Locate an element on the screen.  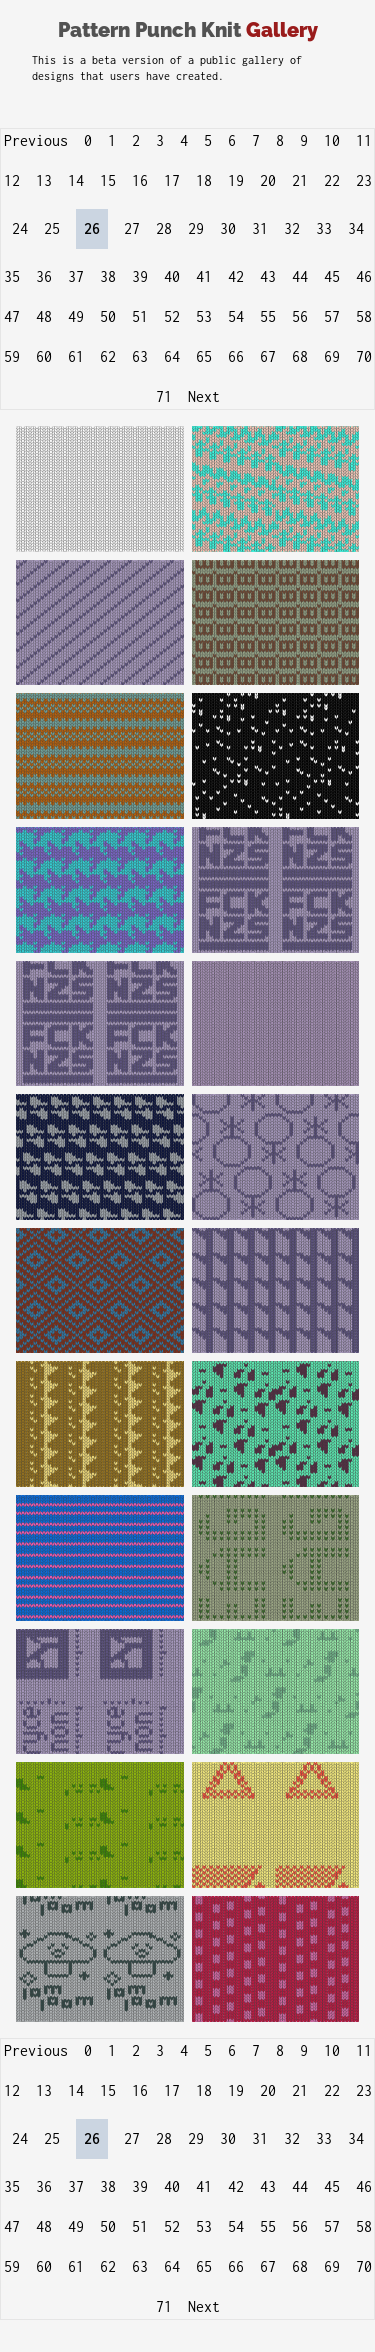
60 is located at coordinates (44, 356).